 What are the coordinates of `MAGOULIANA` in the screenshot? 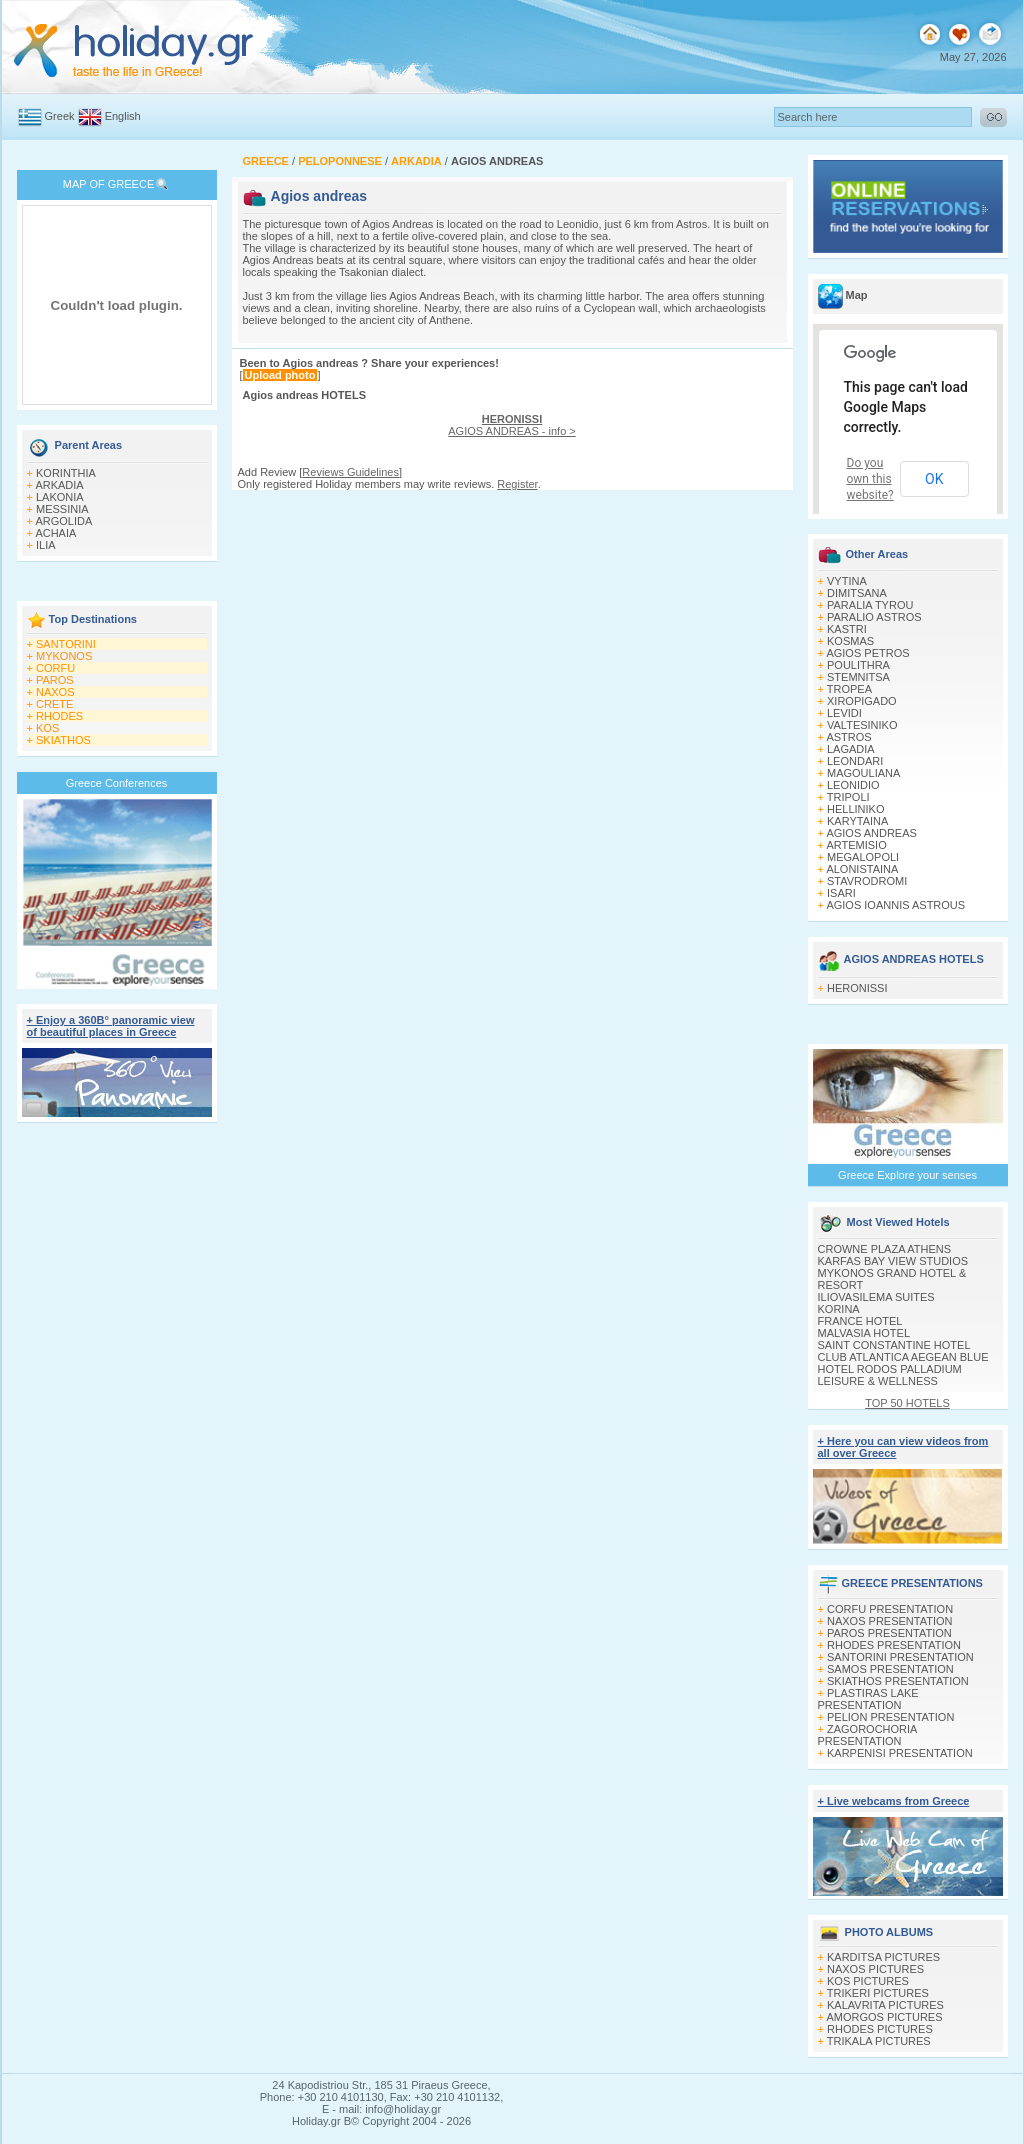 It's located at (863, 773).